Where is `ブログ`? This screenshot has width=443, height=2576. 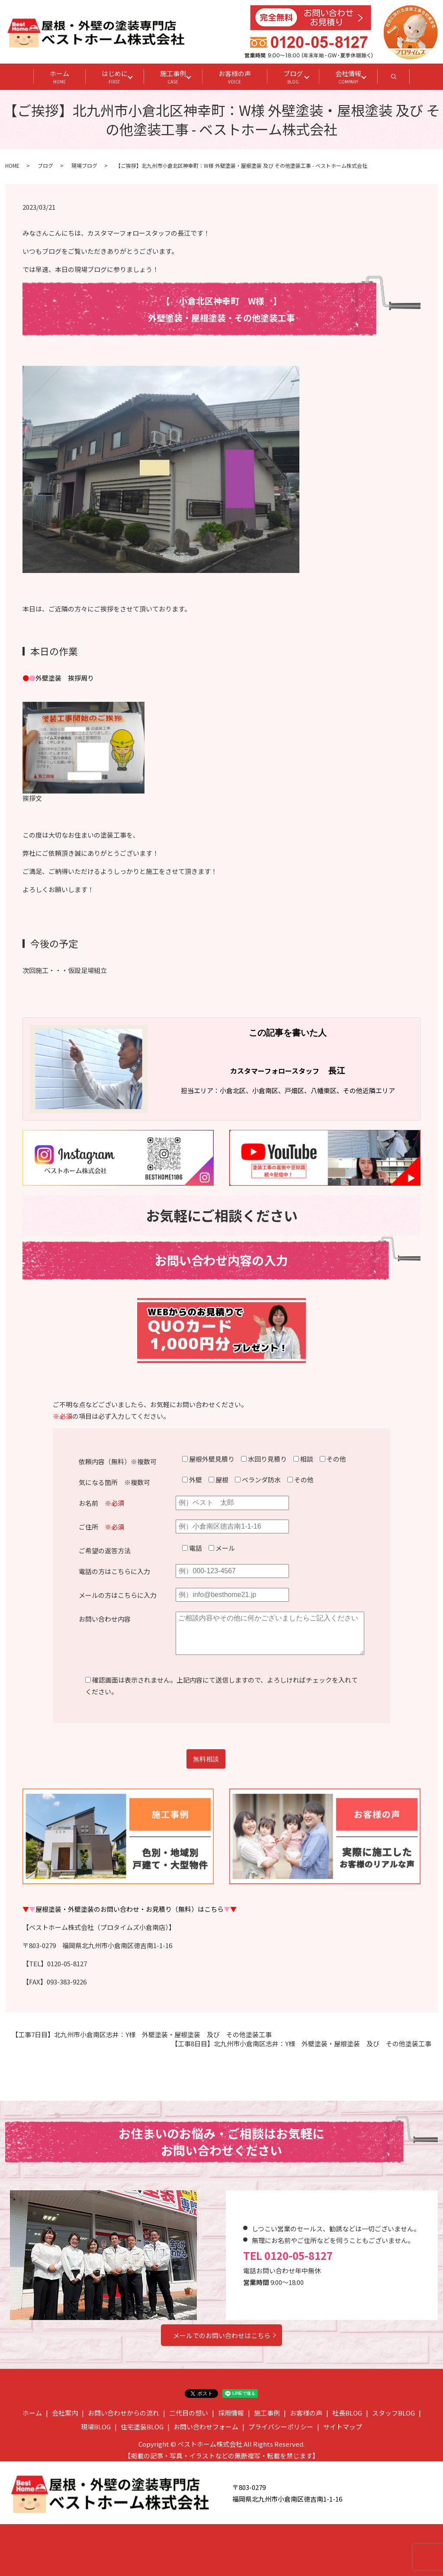 ブログ is located at coordinates (293, 77).